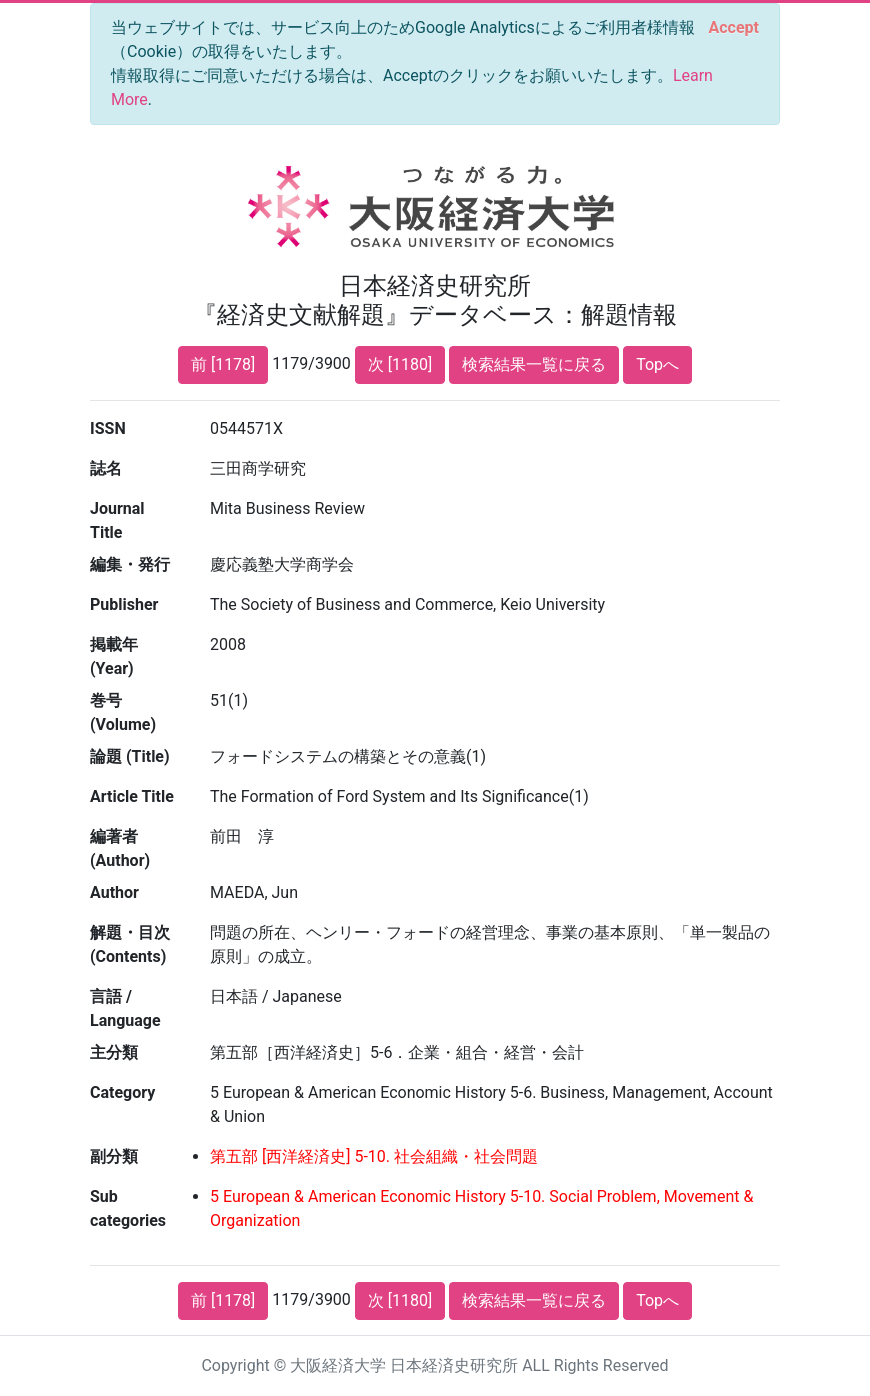  What do you see at coordinates (114, 1052) in the screenshot?
I see `主分類` at bounding box center [114, 1052].